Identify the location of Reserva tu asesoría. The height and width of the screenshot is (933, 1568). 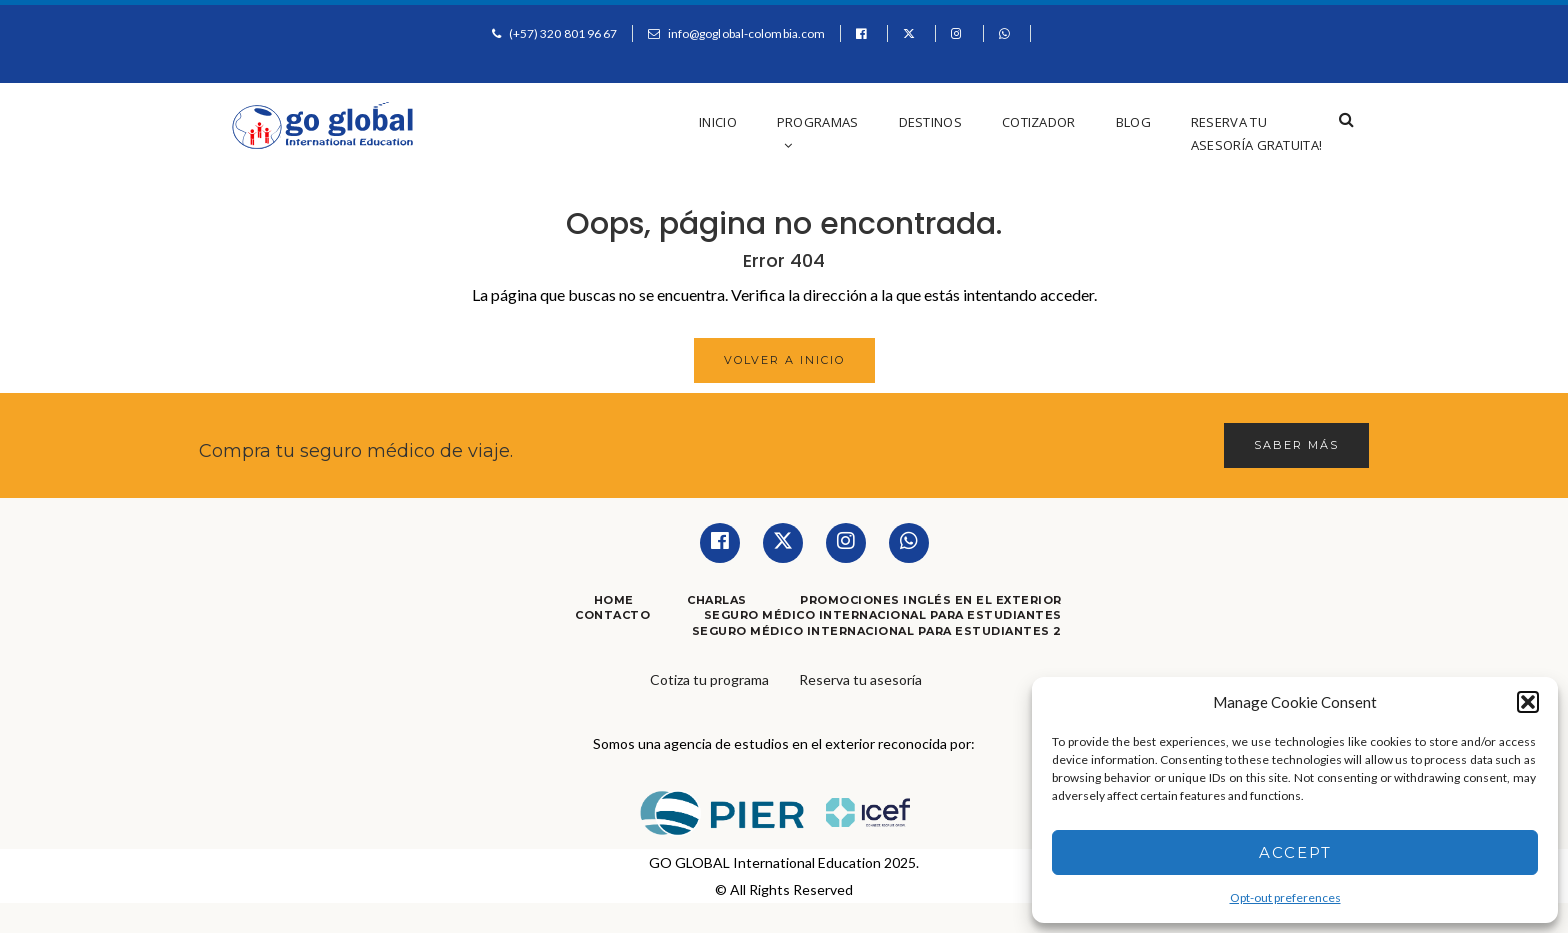
(860, 679).